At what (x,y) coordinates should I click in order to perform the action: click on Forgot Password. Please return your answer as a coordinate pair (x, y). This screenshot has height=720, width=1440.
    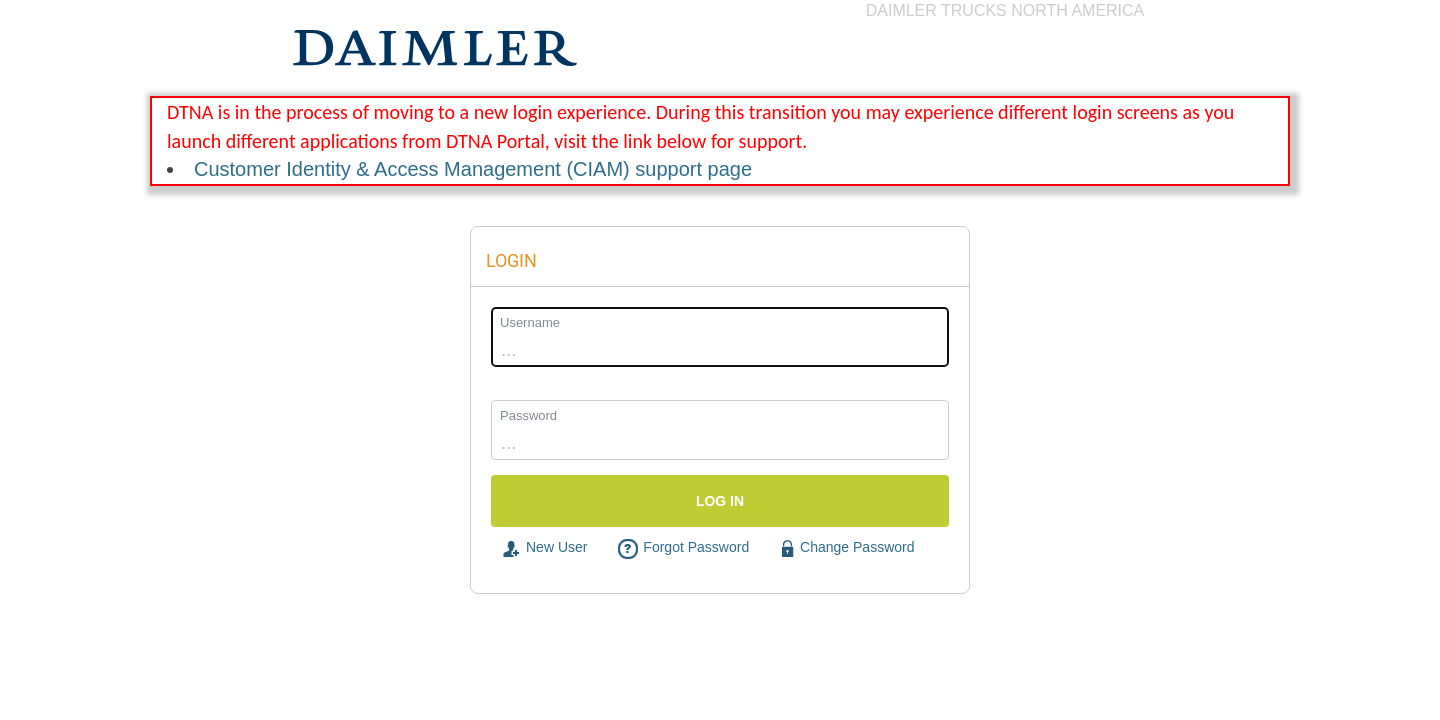
    Looking at the image, I should click on (683, 548).